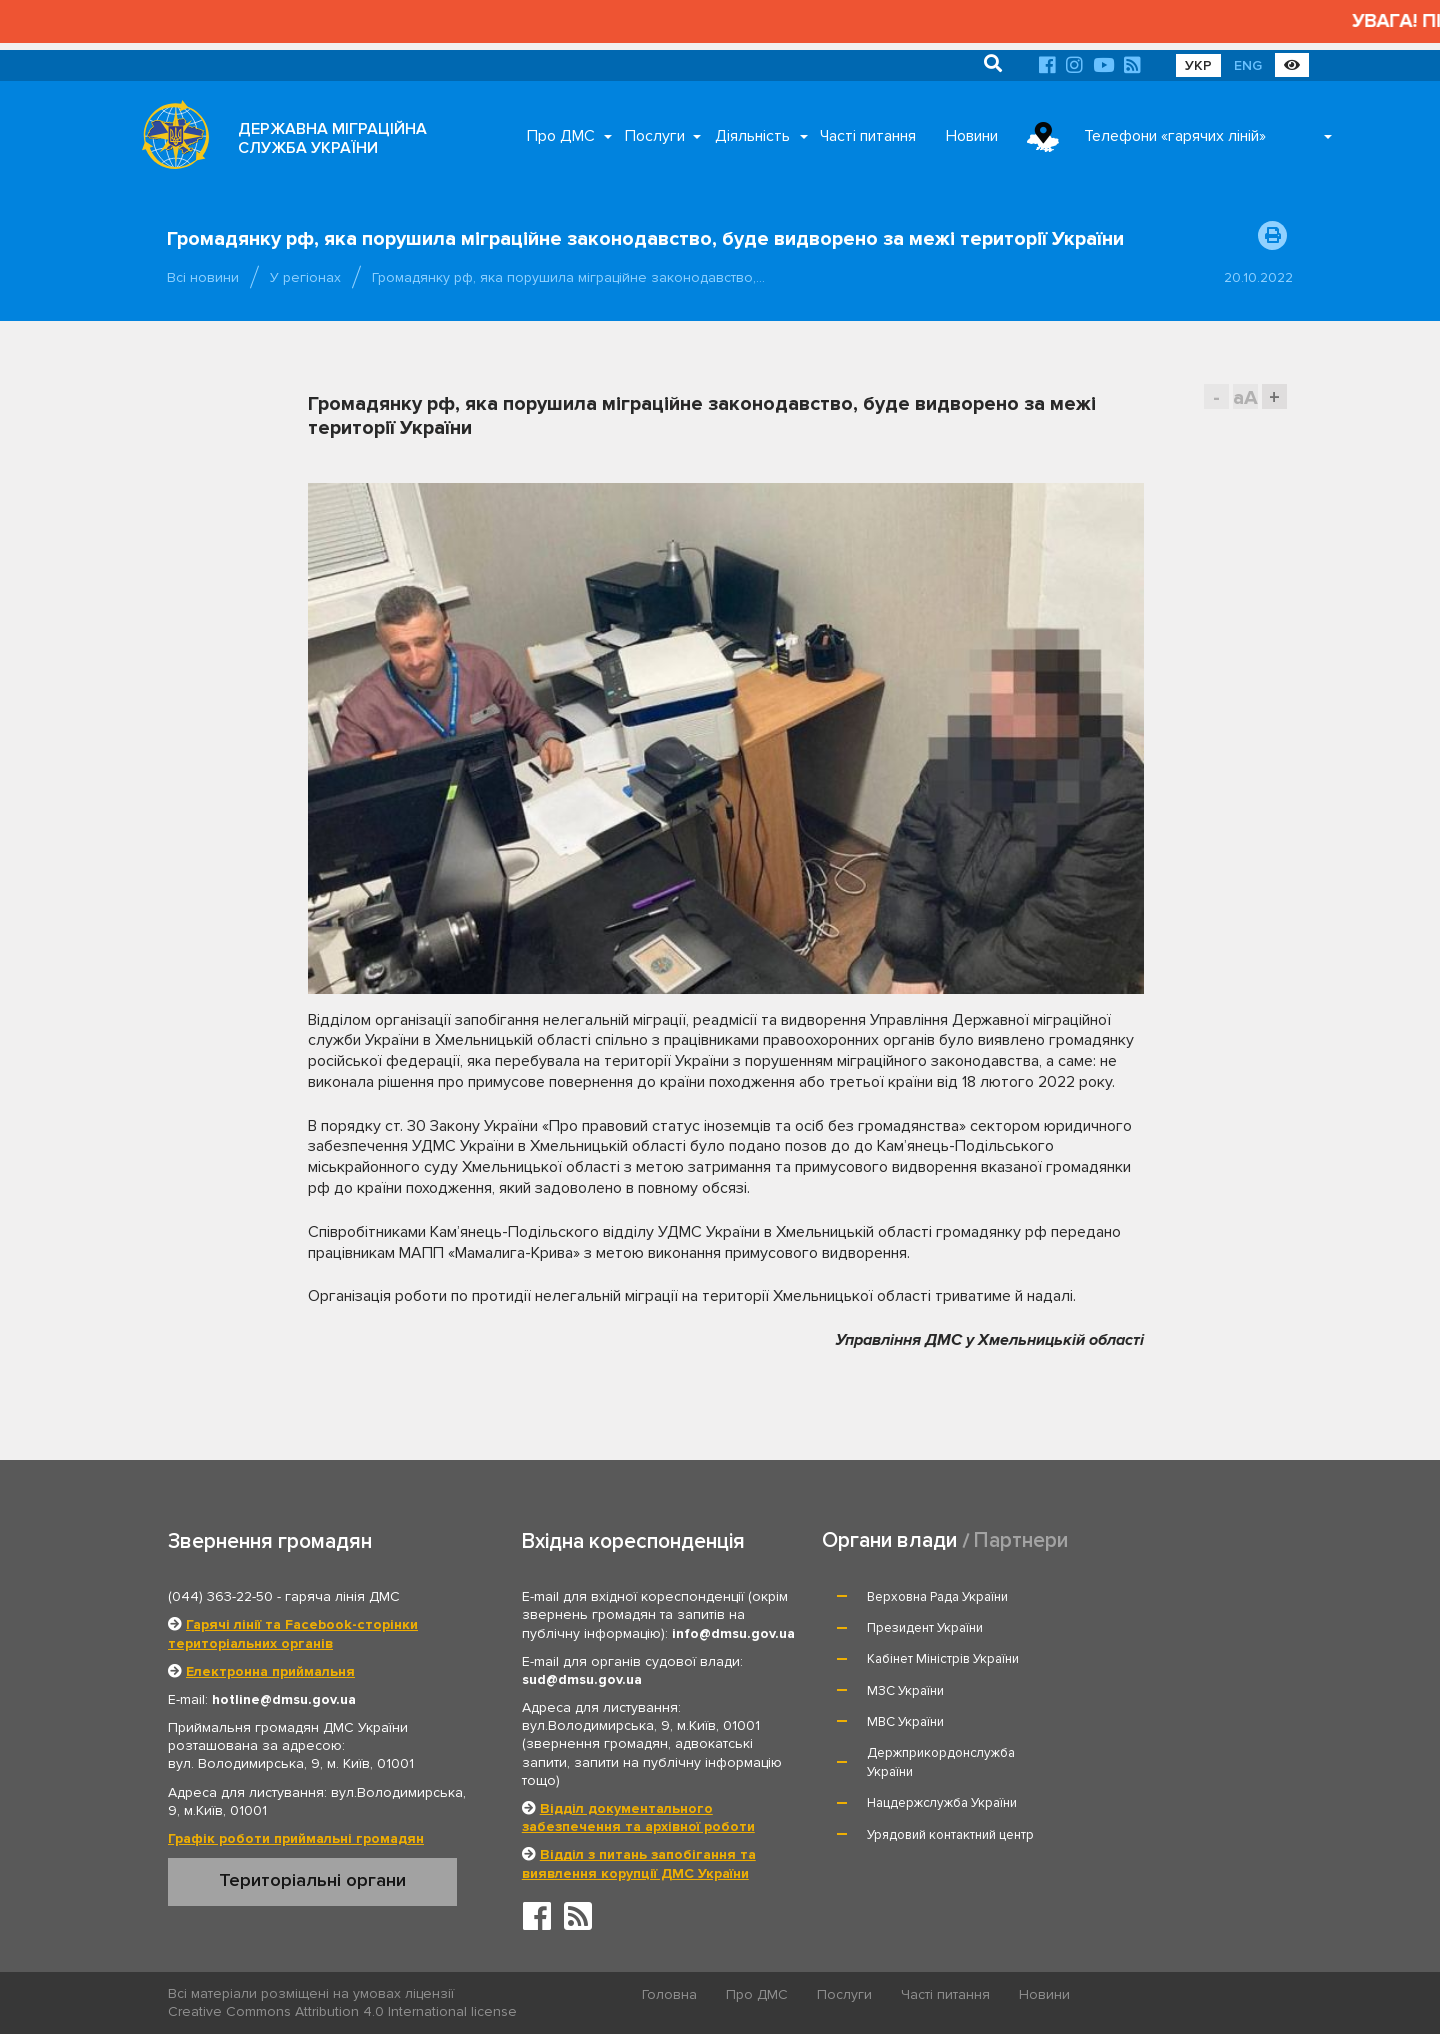 The image size is (1440, 2034). Describe the element at coordinates (1245, 397) in the screenshot. I see `aA` at that location.